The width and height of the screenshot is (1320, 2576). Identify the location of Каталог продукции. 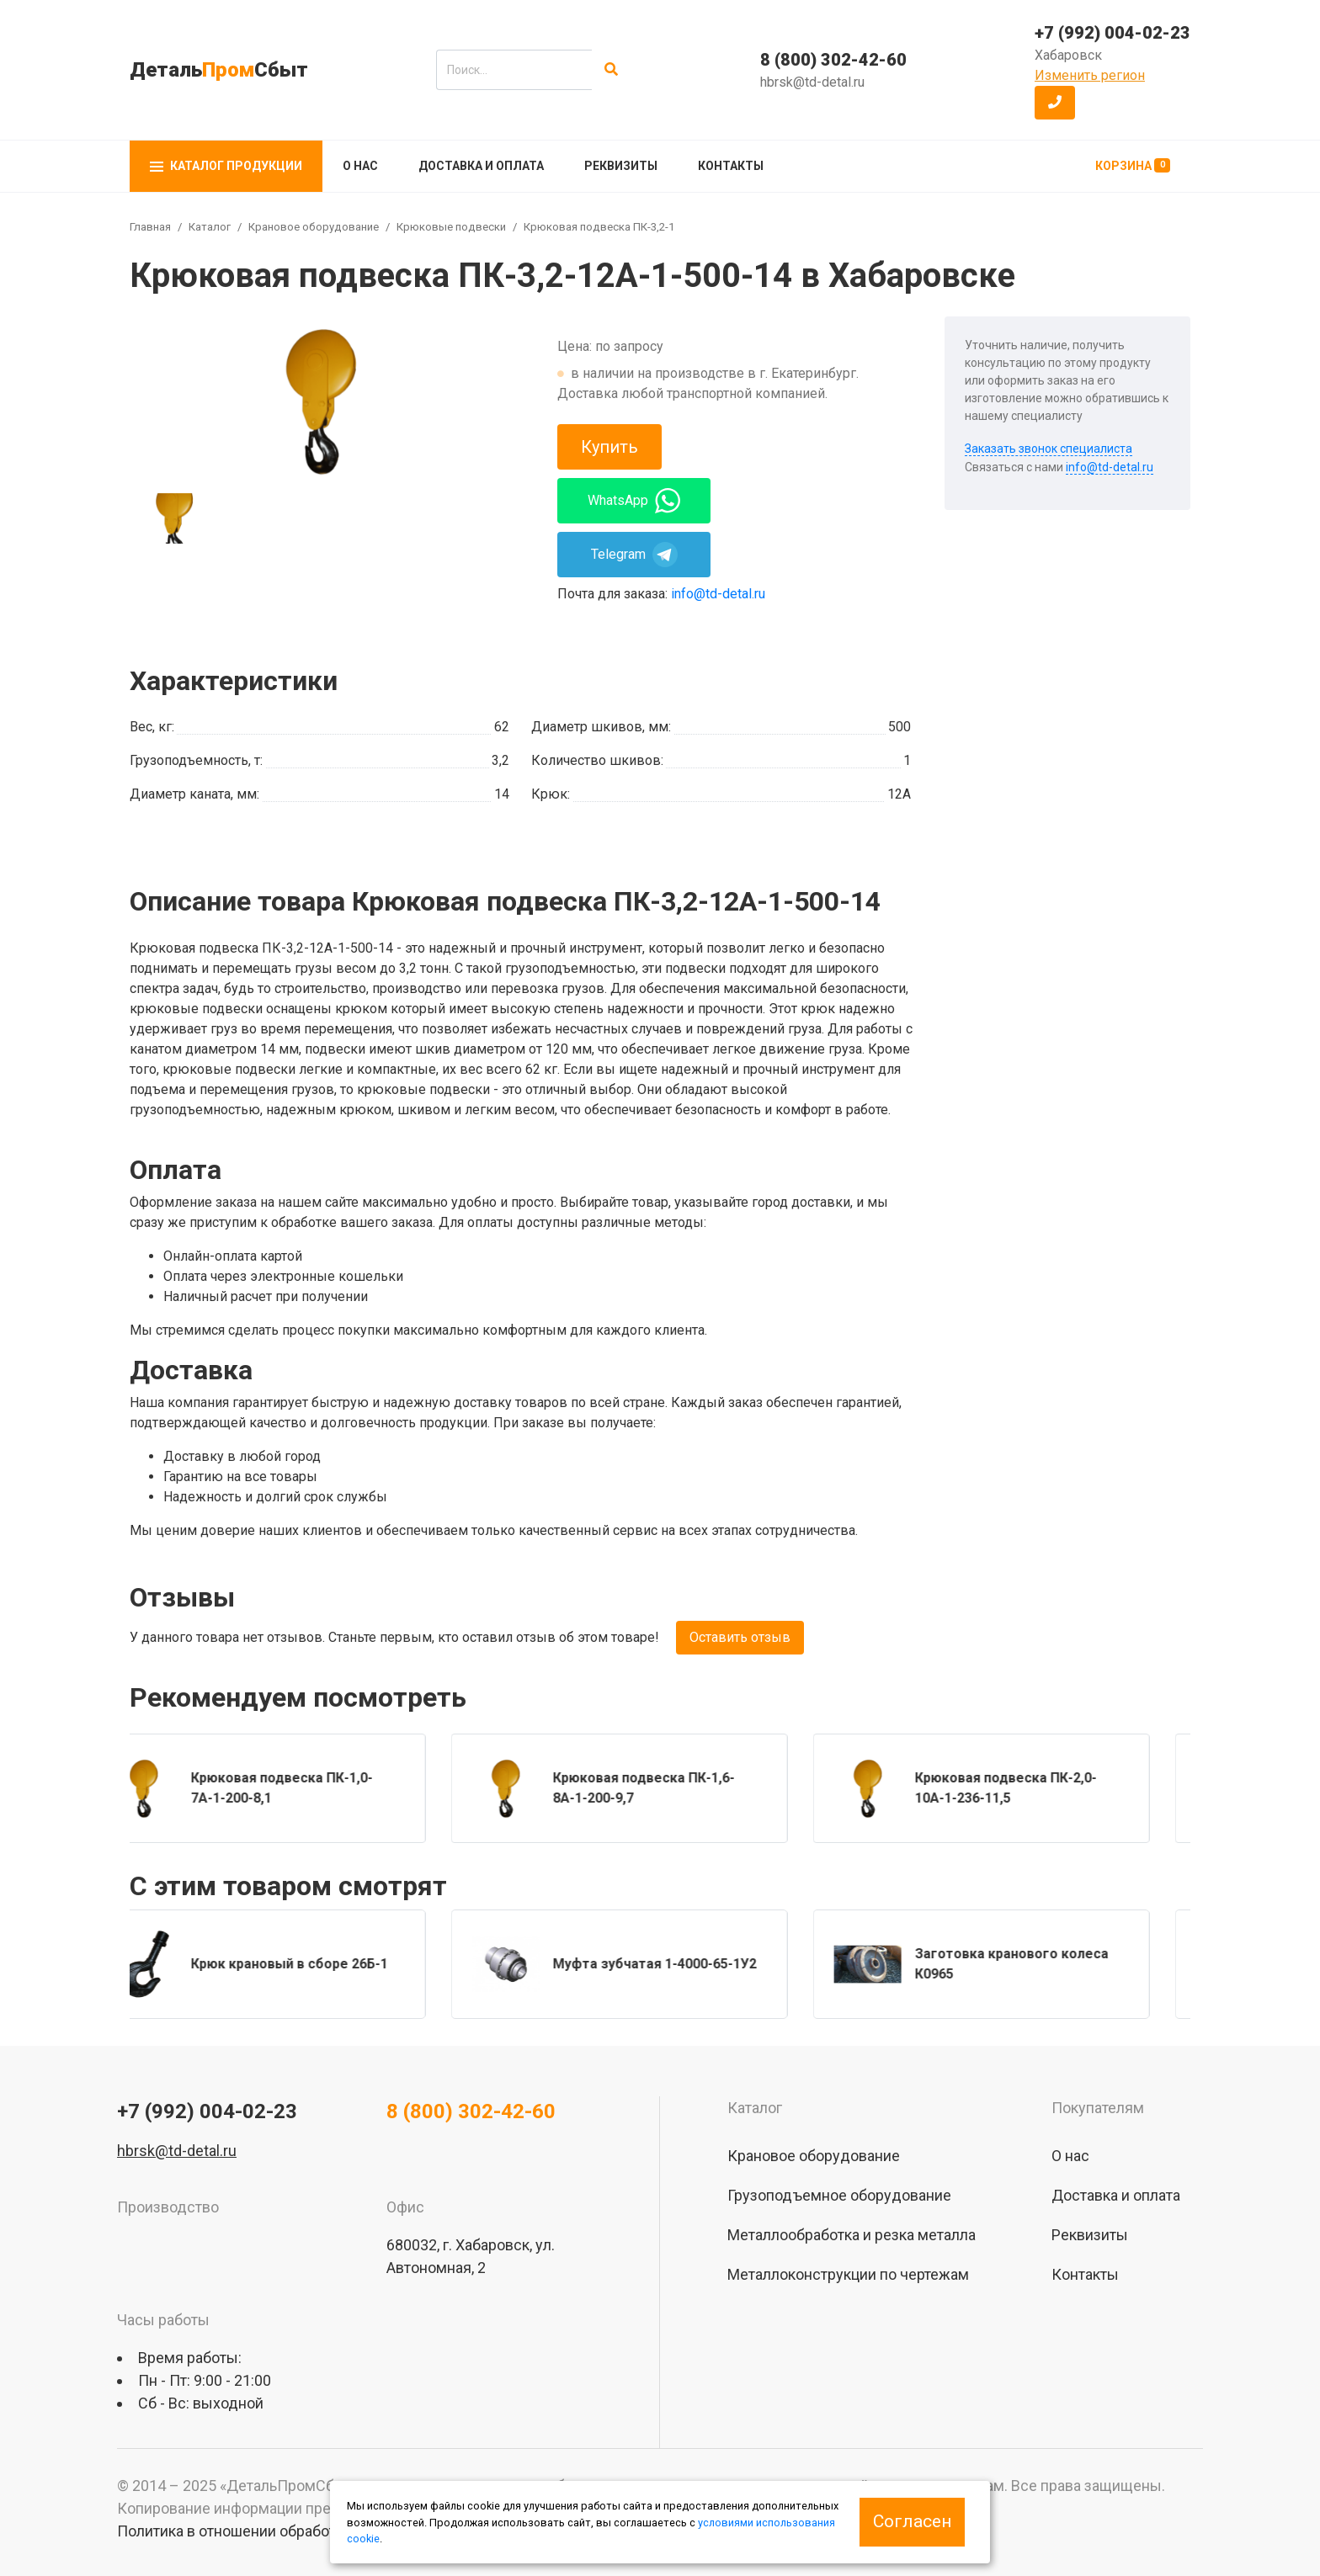
(226, 166).